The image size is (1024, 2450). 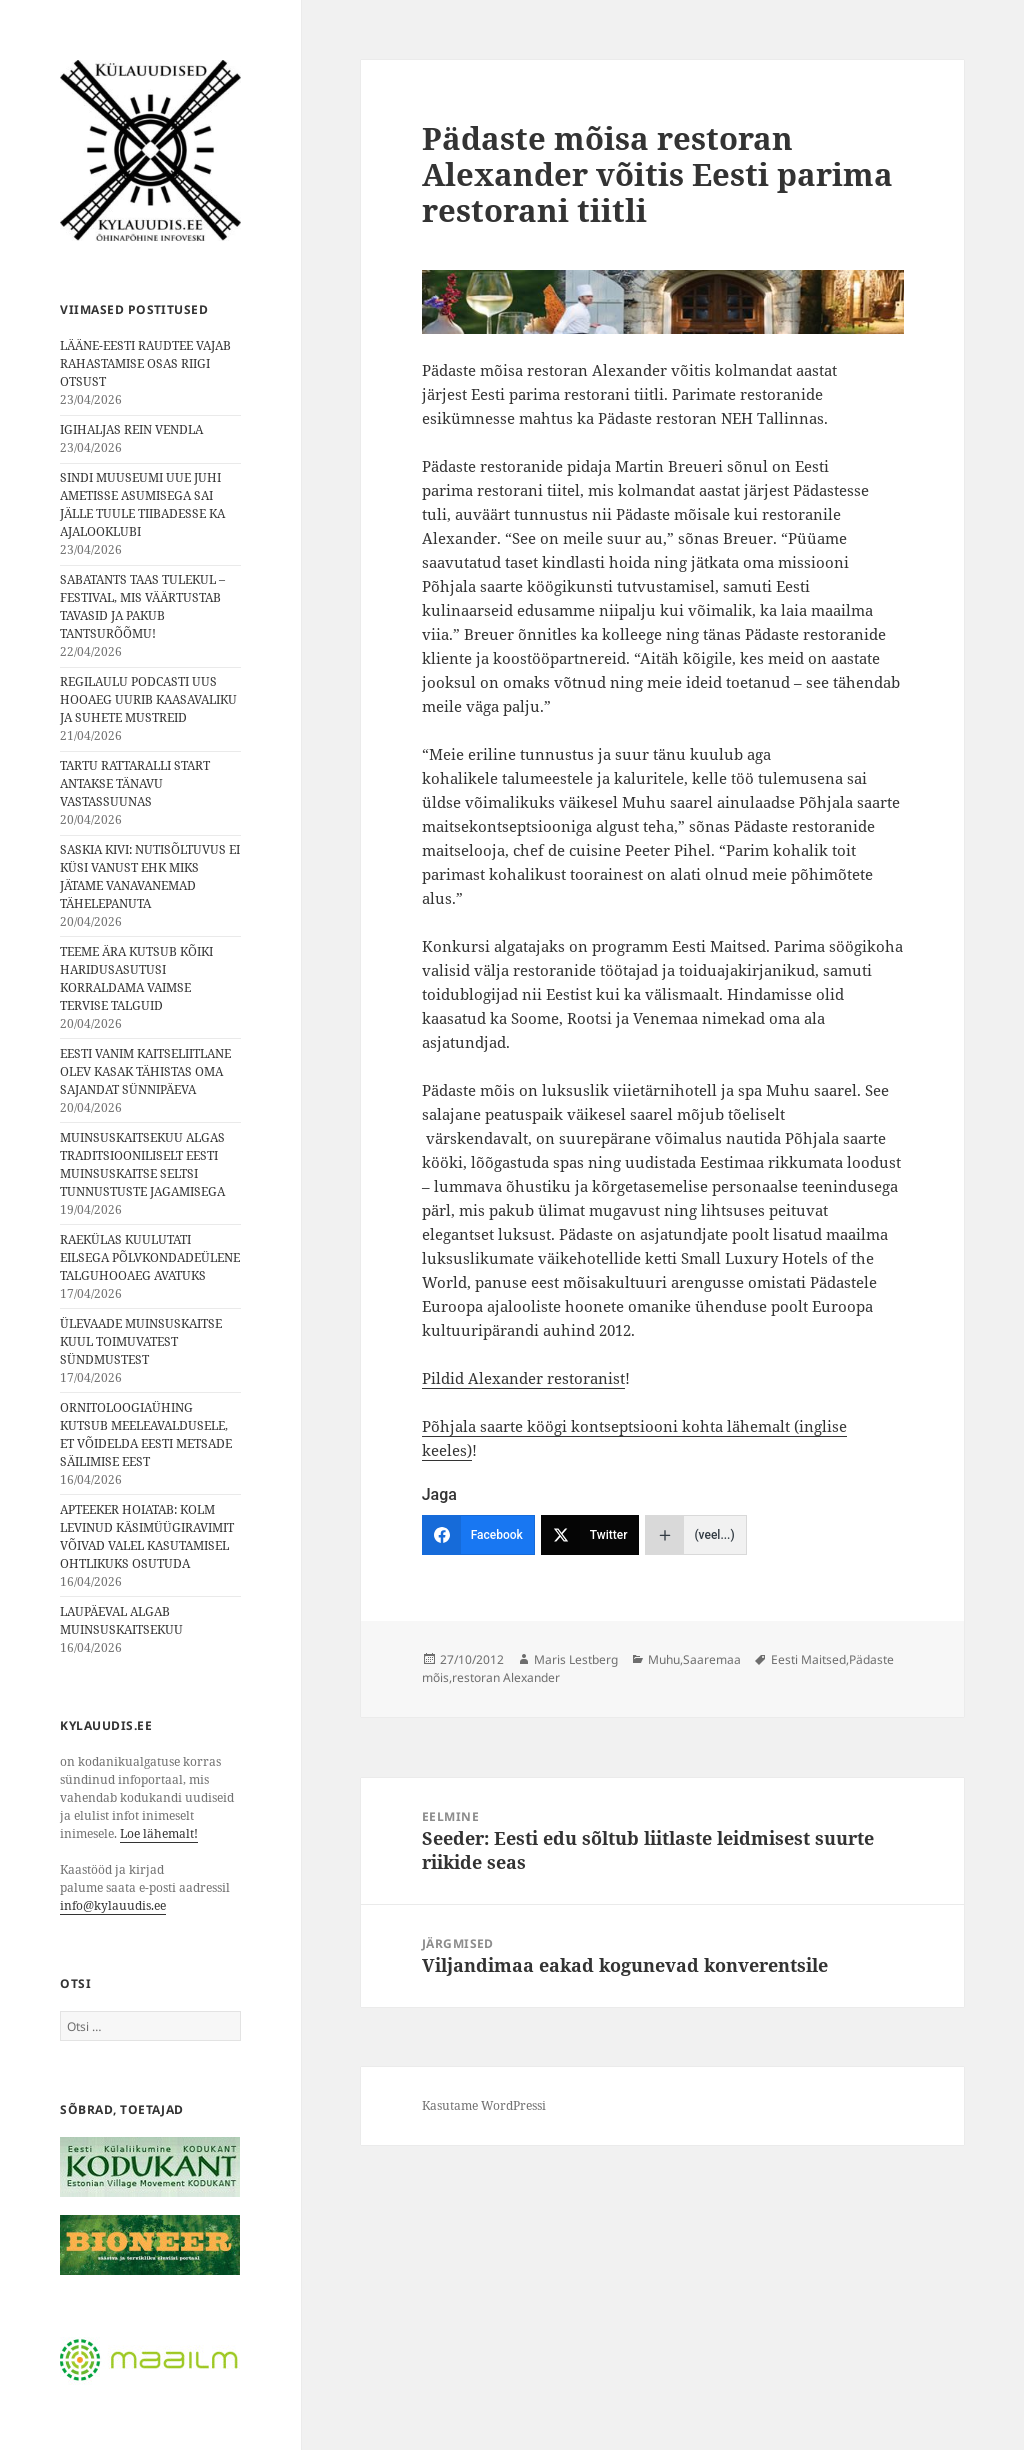 What do you see at coordinates (142, 606) in the screenshot?
I see `SABATANTS TAAS TULEKUL – FESTIVAL, MIS VÄÄRTUSTAB TAVASID JA PAKUB TANTSURÕÕMU!` at bounding box center [142, 606].